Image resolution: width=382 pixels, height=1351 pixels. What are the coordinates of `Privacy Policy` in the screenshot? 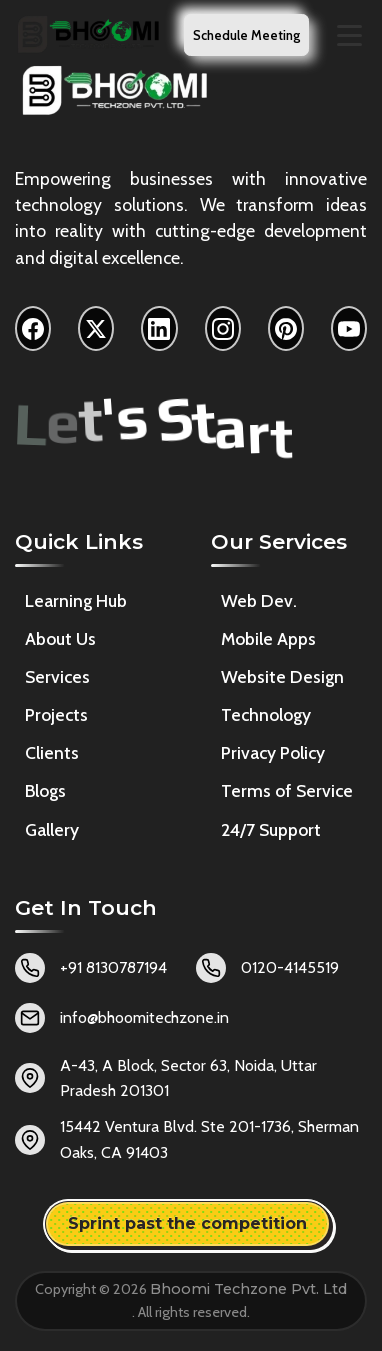 It's located at (273, 752).